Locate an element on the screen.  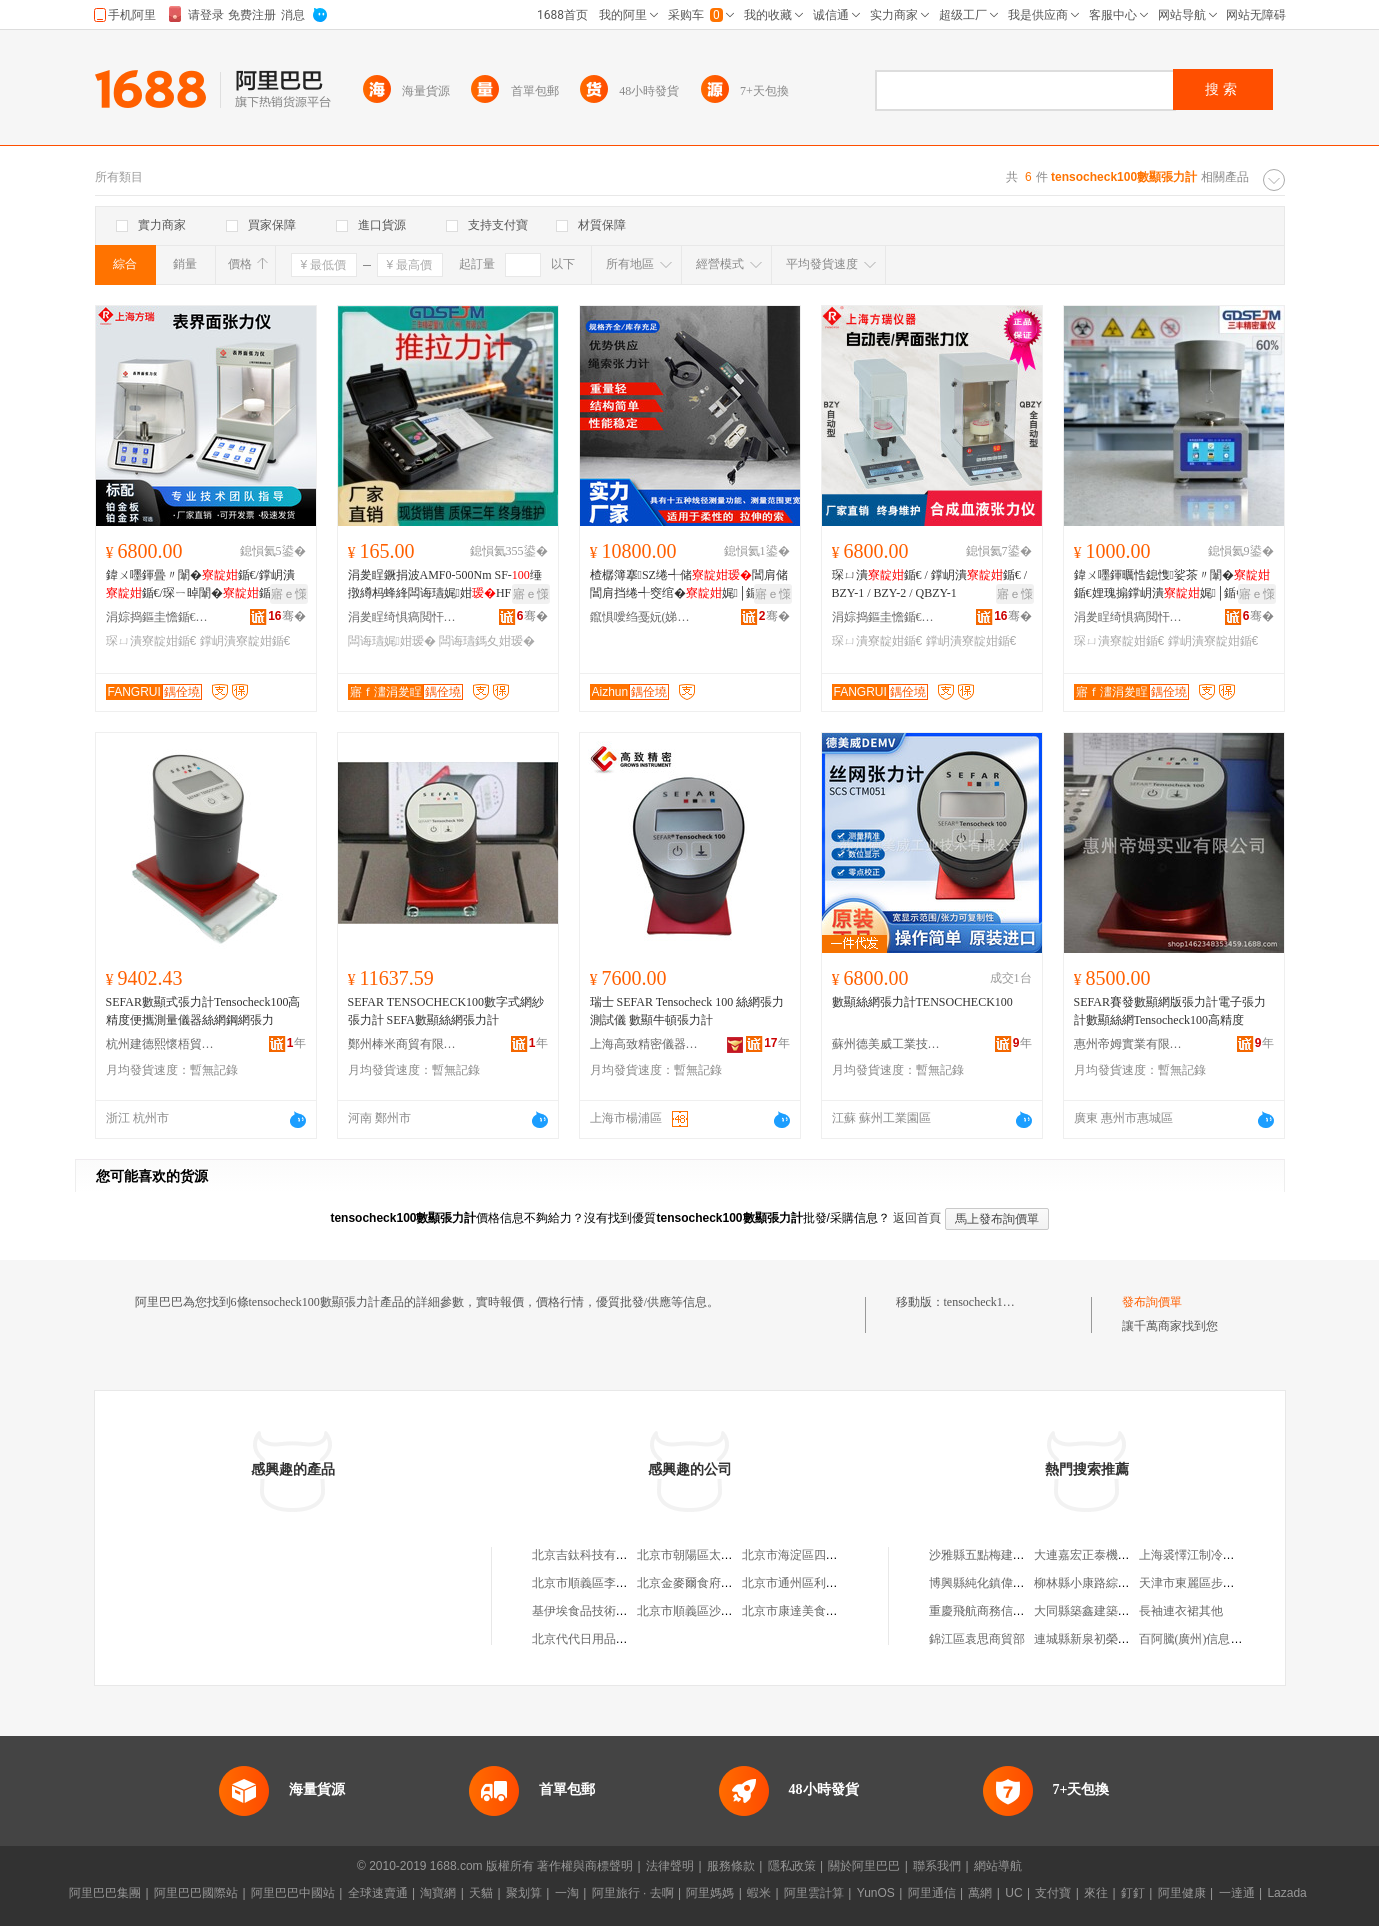
阿里巴巴中國站 is located at coordinates (293, 1893).